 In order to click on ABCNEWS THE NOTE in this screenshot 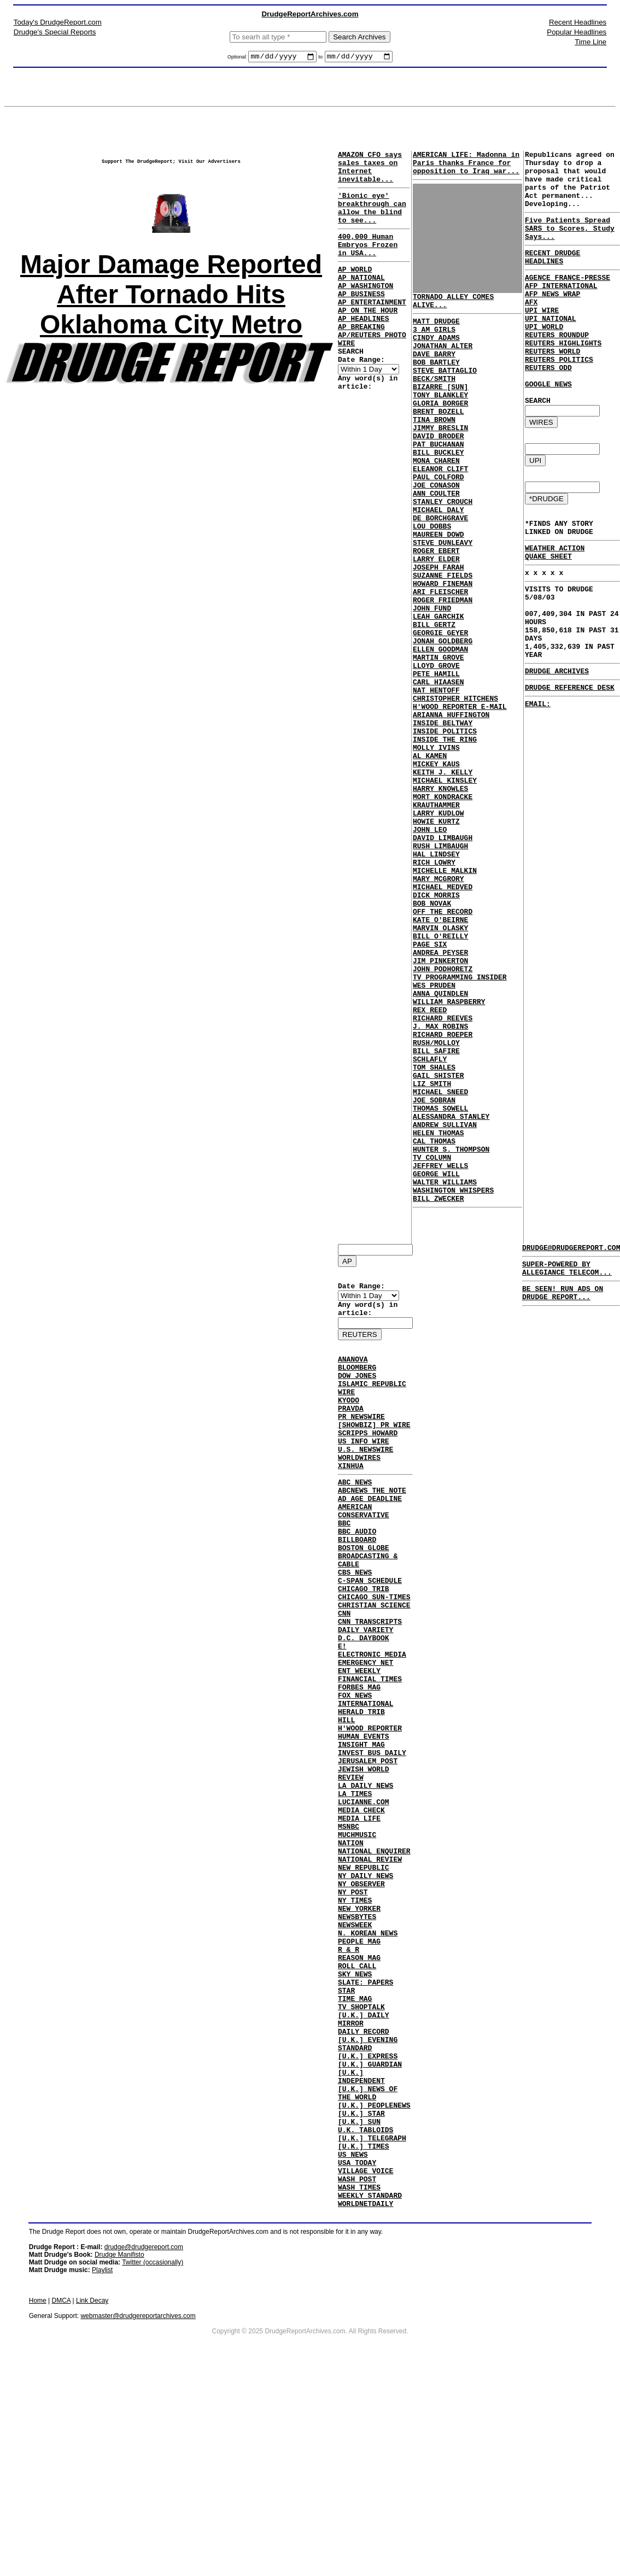, I will do `click(372, 1526)`.